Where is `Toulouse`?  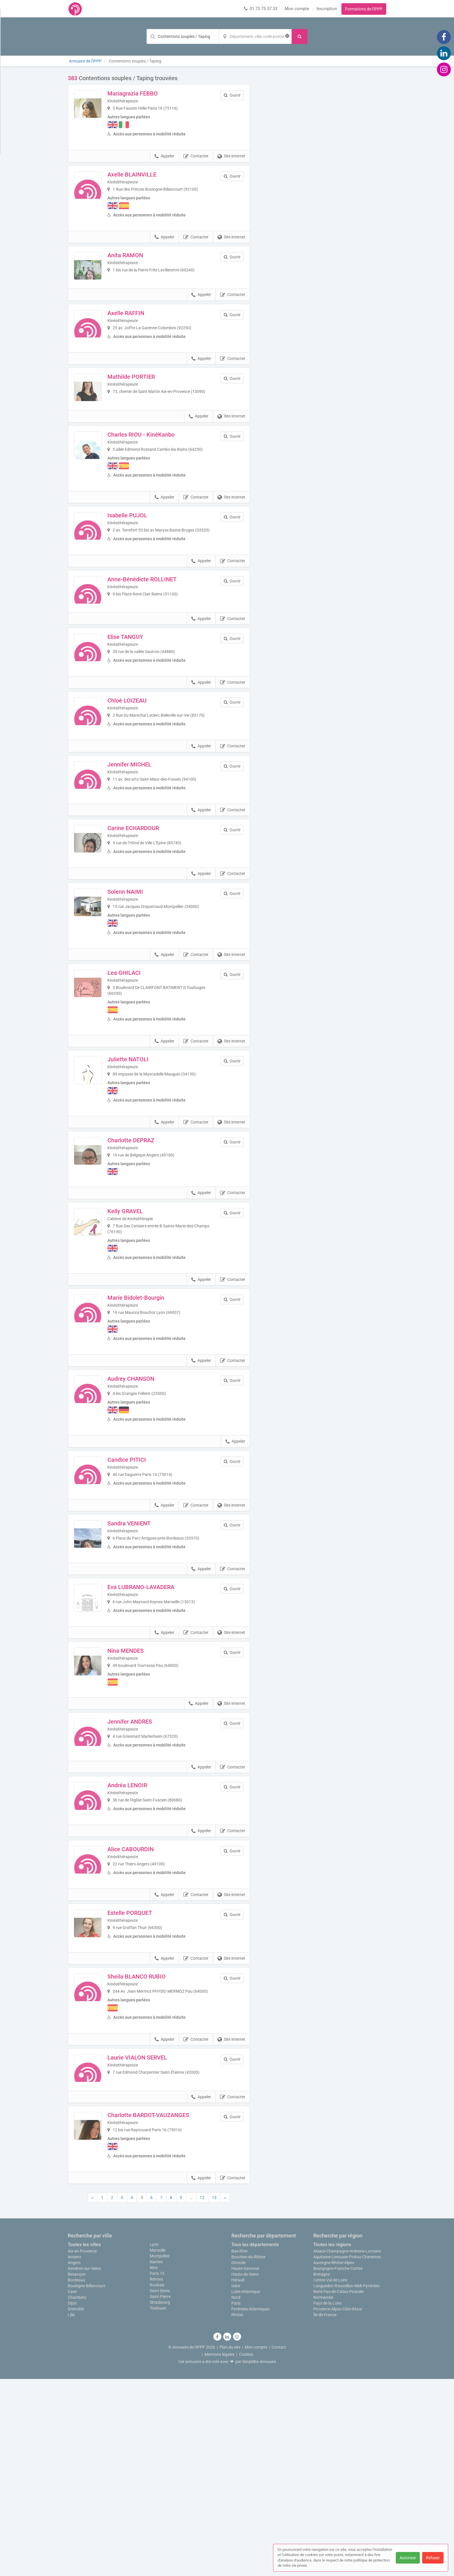 Toulouse is located at coordinates (158, 2505).